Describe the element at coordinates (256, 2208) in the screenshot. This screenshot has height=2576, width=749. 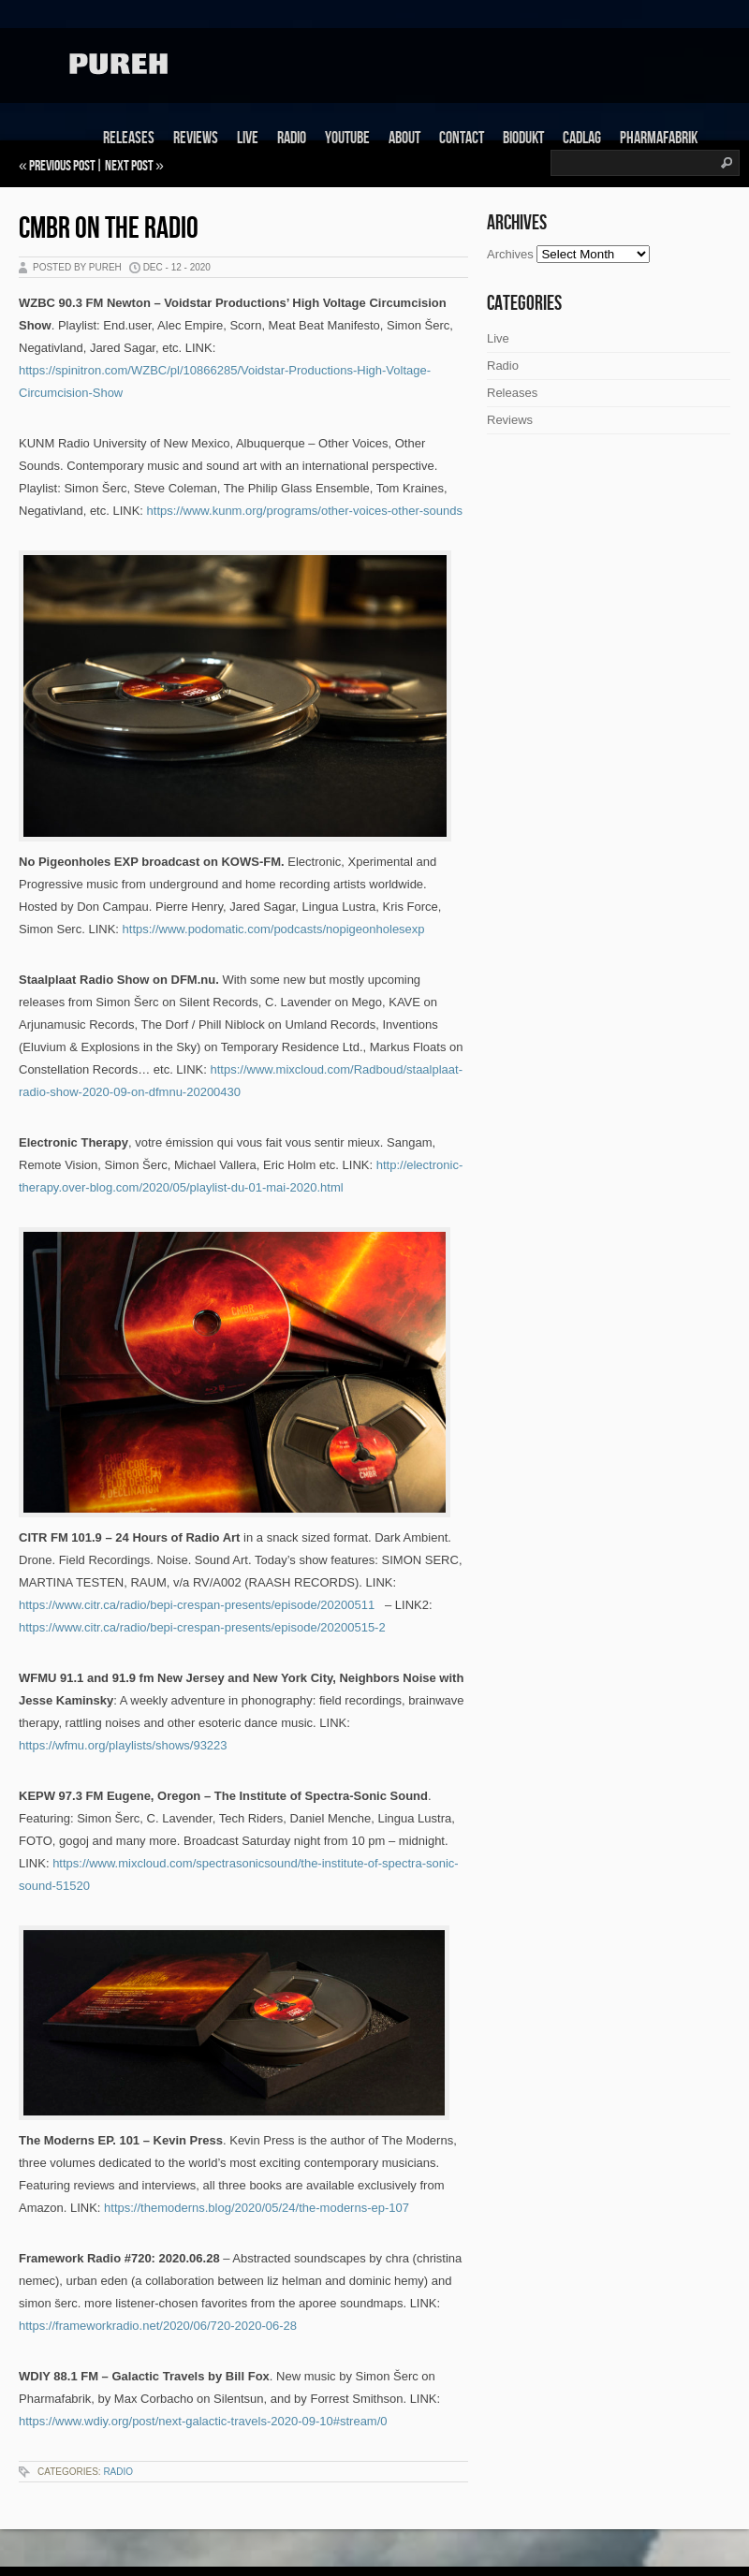
I see `https://themoderns.blog/2020/05/24/the-moderns-ep-107` at that location.